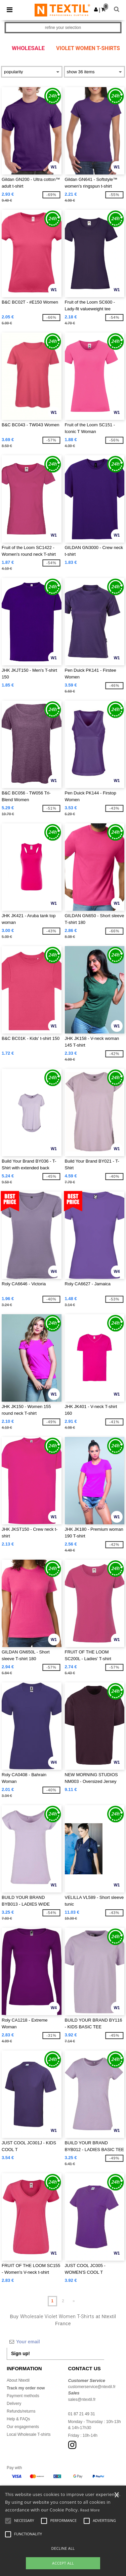  Describe the element at coordinates (21, 2411) in the screenshot. I see `Refunds/returns` at that location.